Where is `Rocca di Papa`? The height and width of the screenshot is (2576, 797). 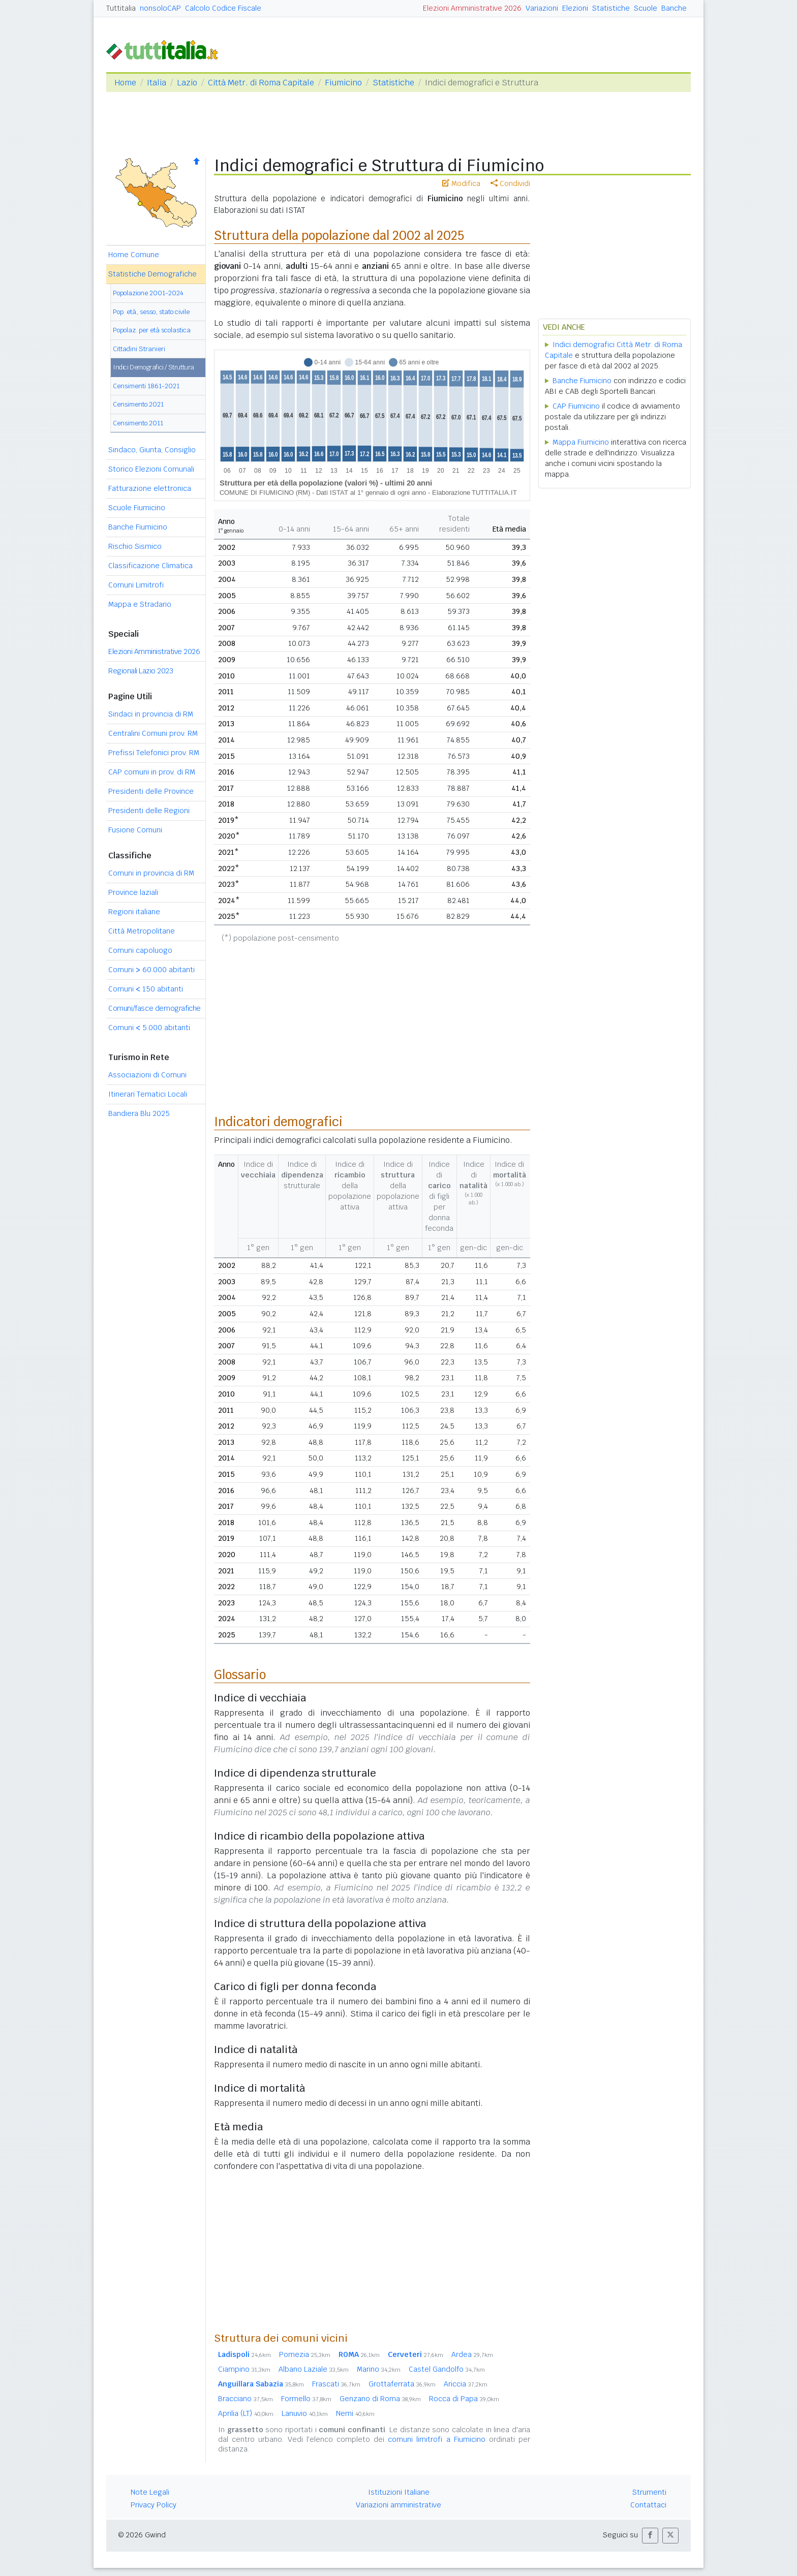 Rocca di Papa is located at coordinates (464, 2398).